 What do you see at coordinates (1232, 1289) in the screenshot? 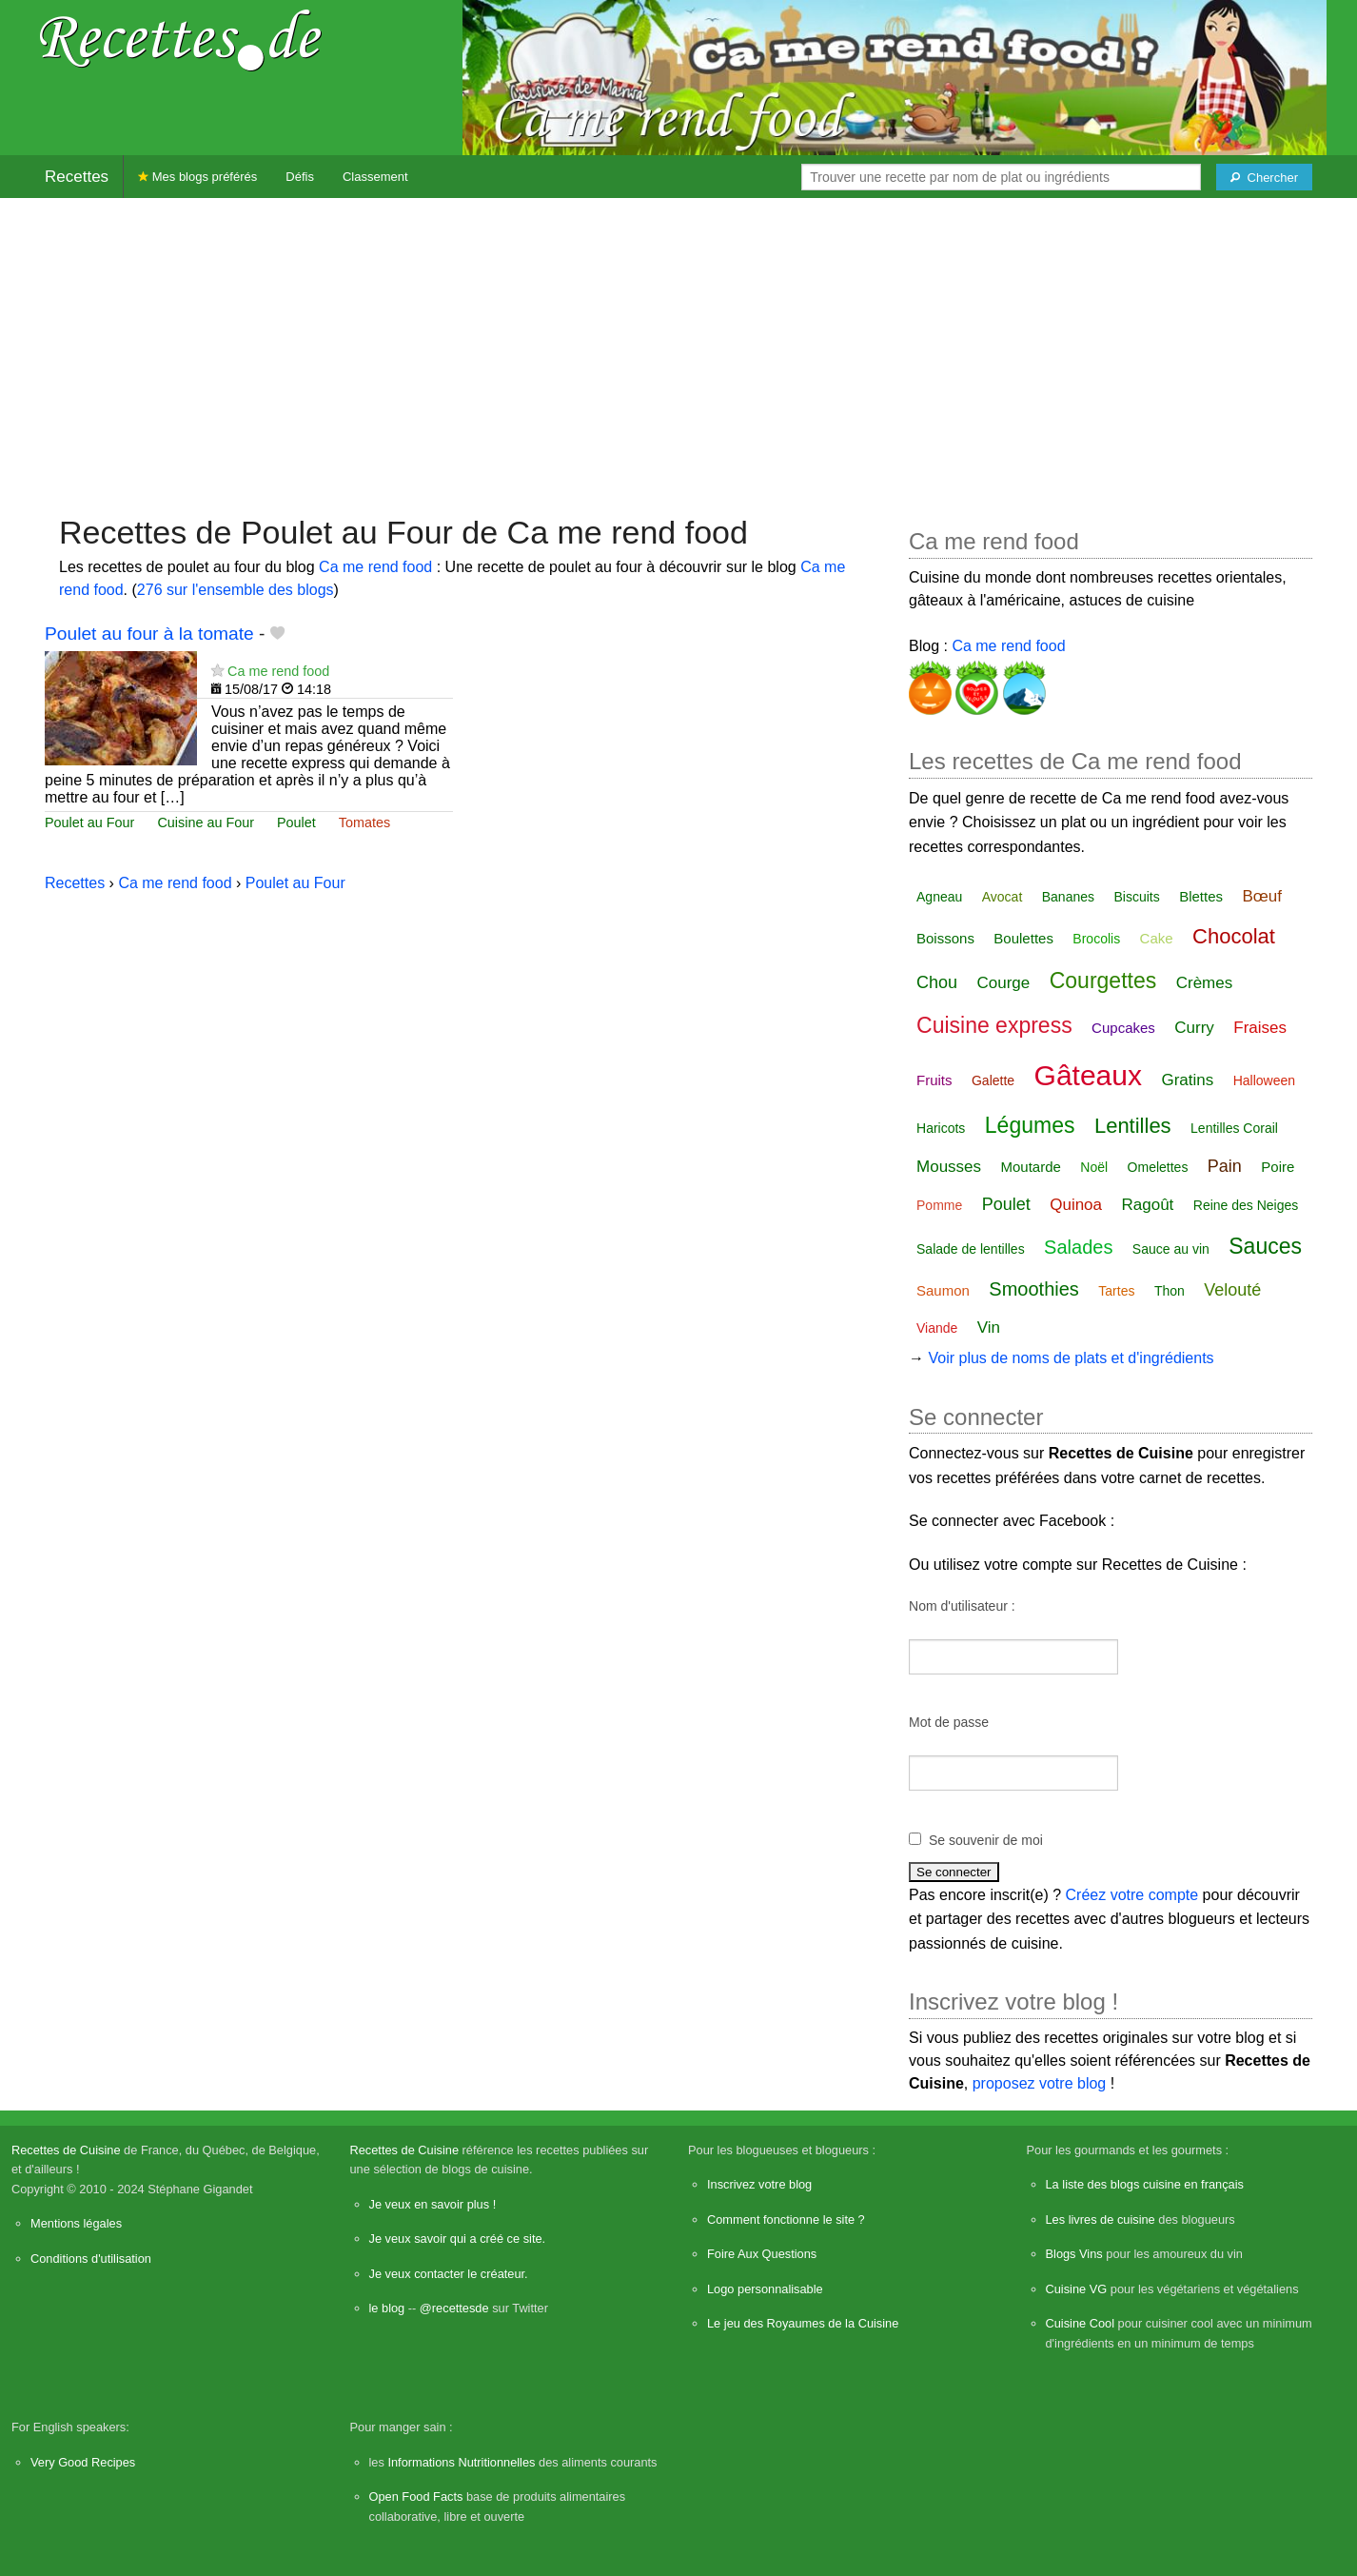
I see `Velouté` at bounding box center [1232, 1289].